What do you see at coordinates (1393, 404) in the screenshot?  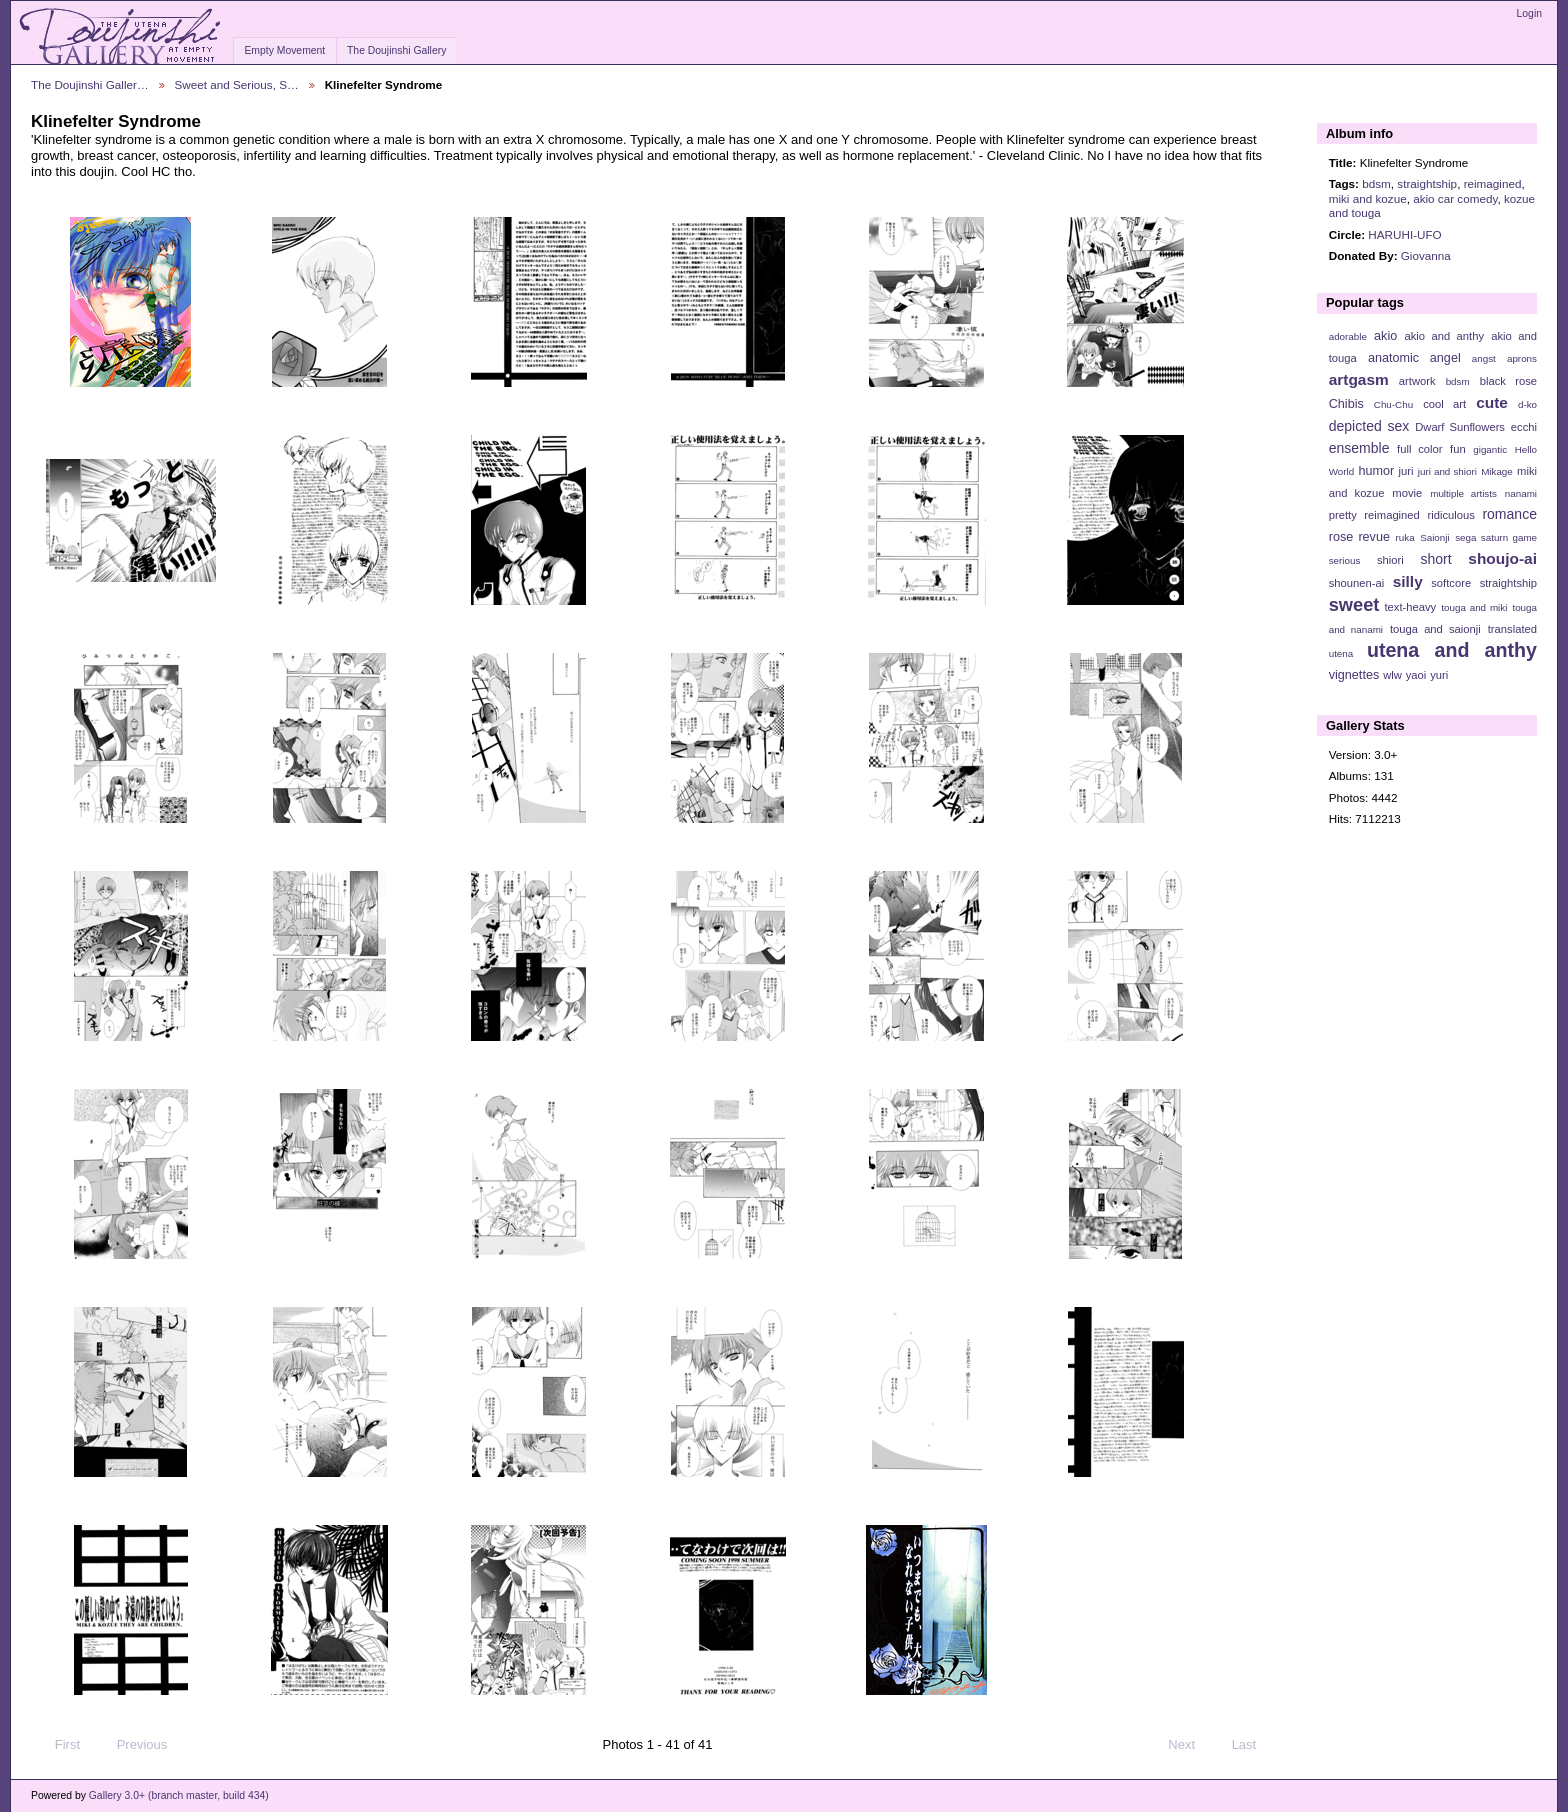 I see `Chu-Chu` at bounding box center [1393, 404].